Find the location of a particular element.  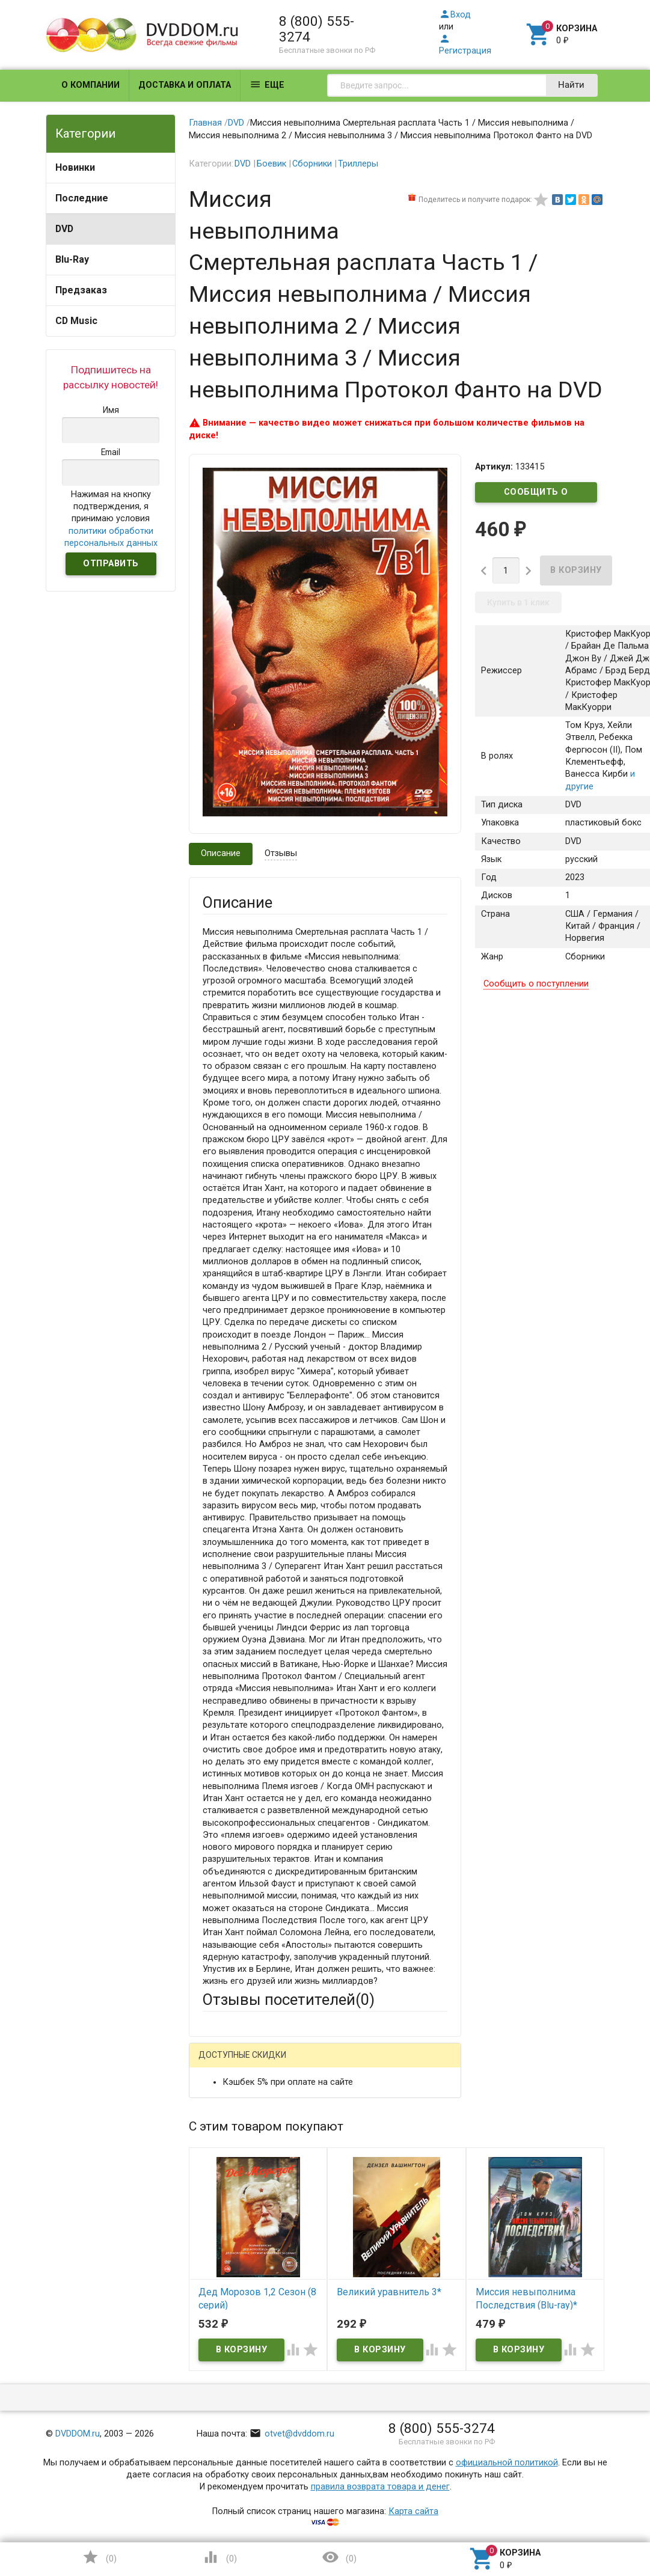

Новинки is located at coordinates (75, 167).